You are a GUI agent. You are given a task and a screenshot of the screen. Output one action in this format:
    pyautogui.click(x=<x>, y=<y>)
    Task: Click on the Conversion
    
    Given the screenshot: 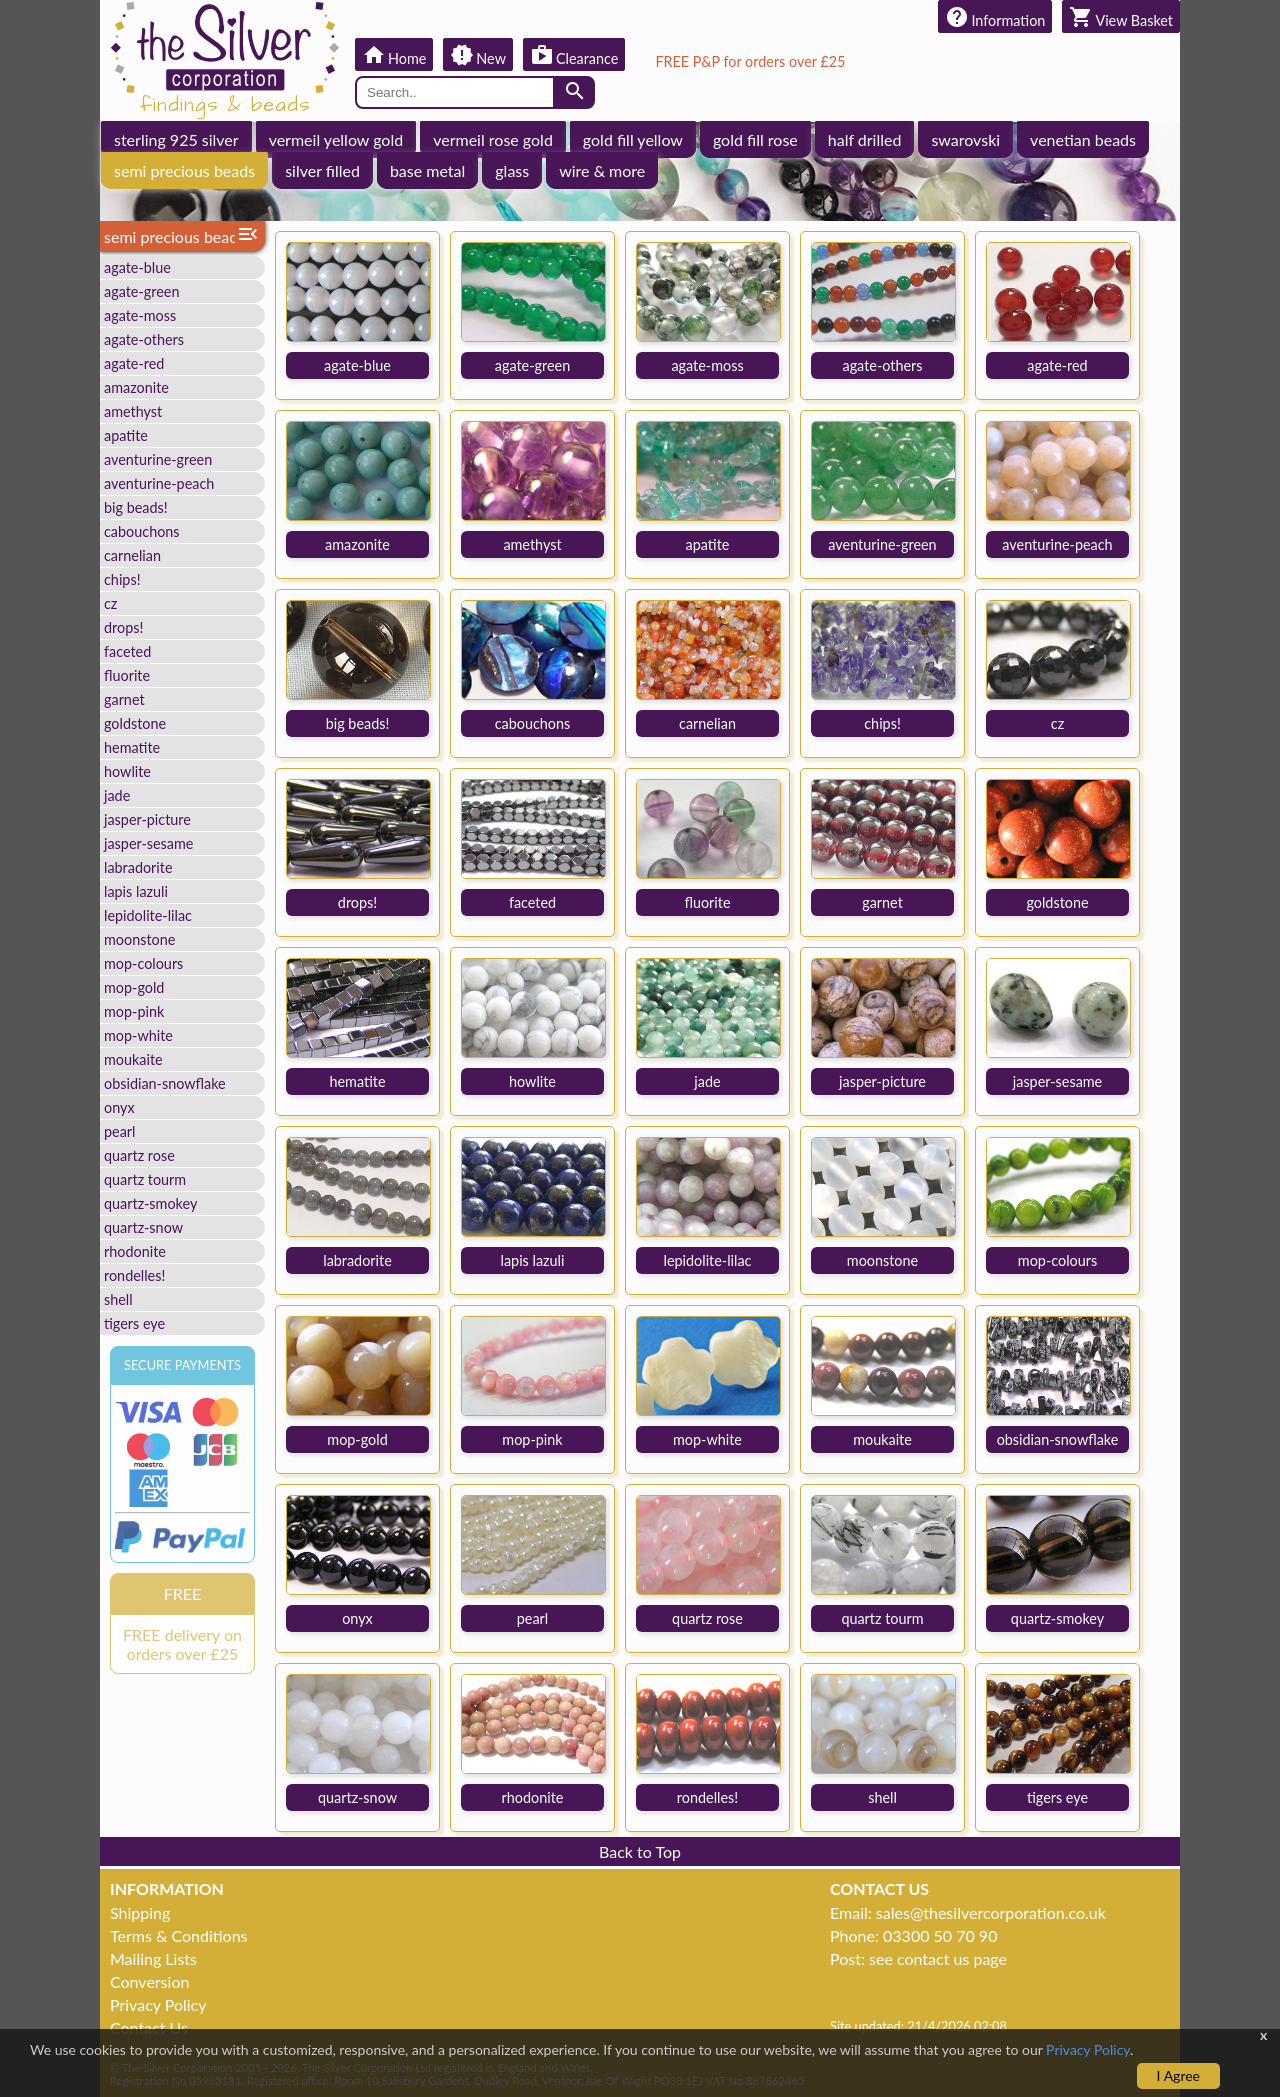 What is the action you would take?
    pyautogui.click(x=149, y=1981)
    